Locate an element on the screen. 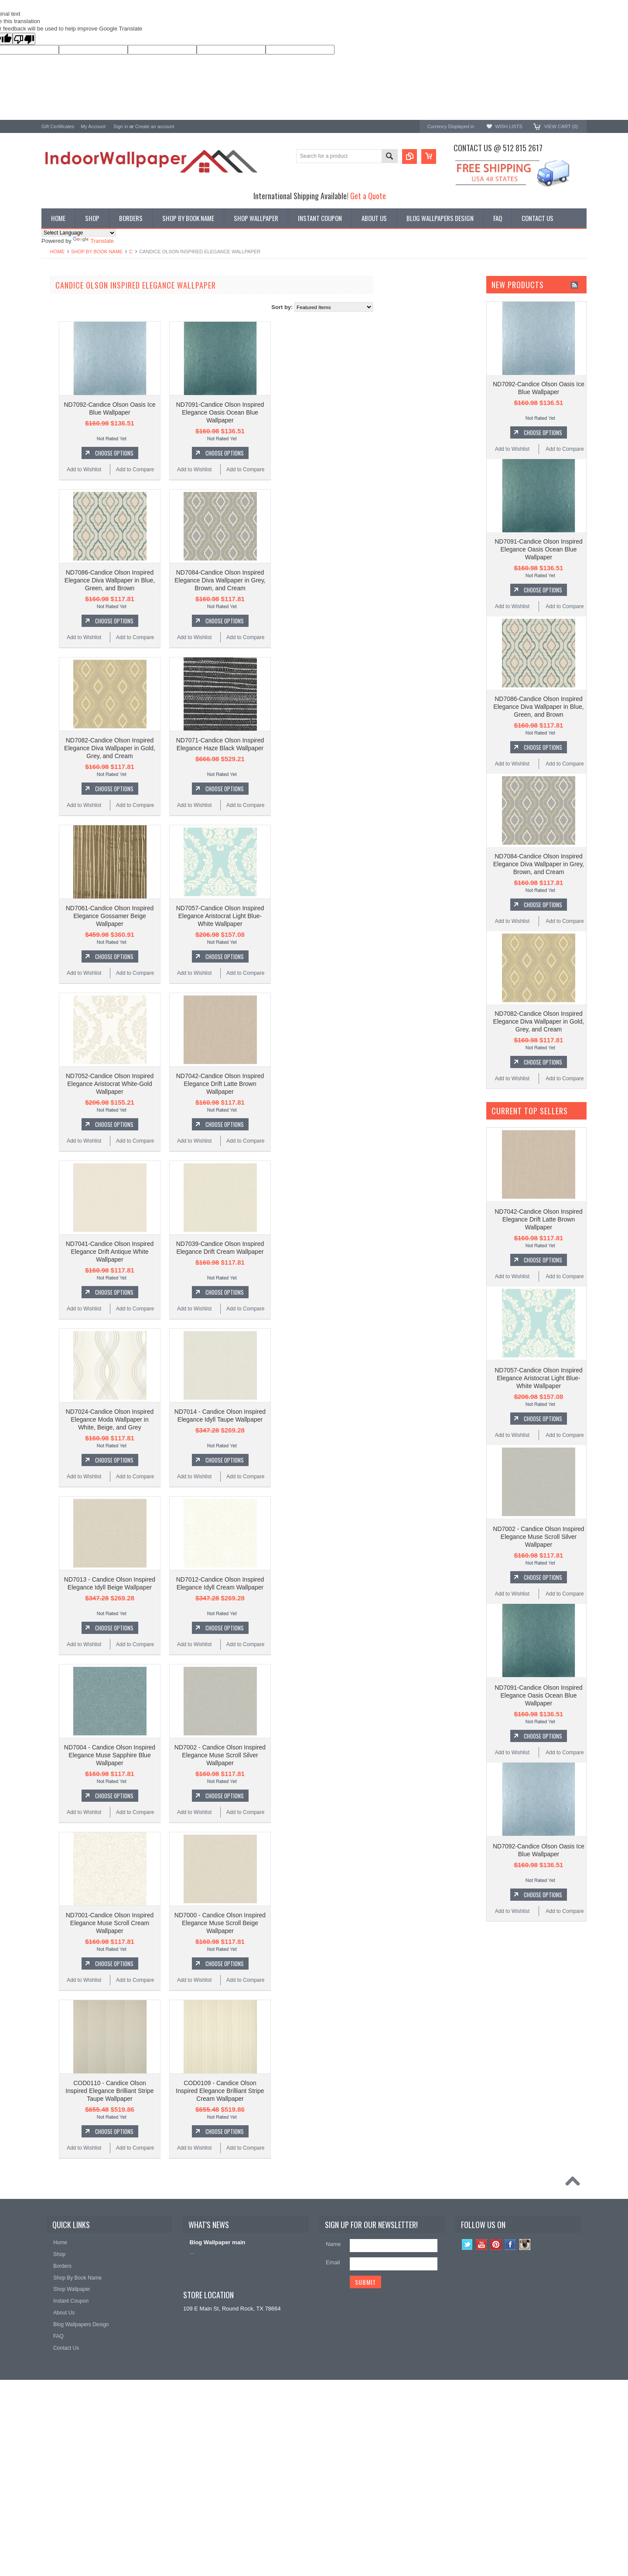 Image resolution: width=628 pixels, height=2576 pixels. ND7002 - Candice Olson Inspired Elegance Muse Scroll Silver Wallpaper is located at coordinates (324, 1755).